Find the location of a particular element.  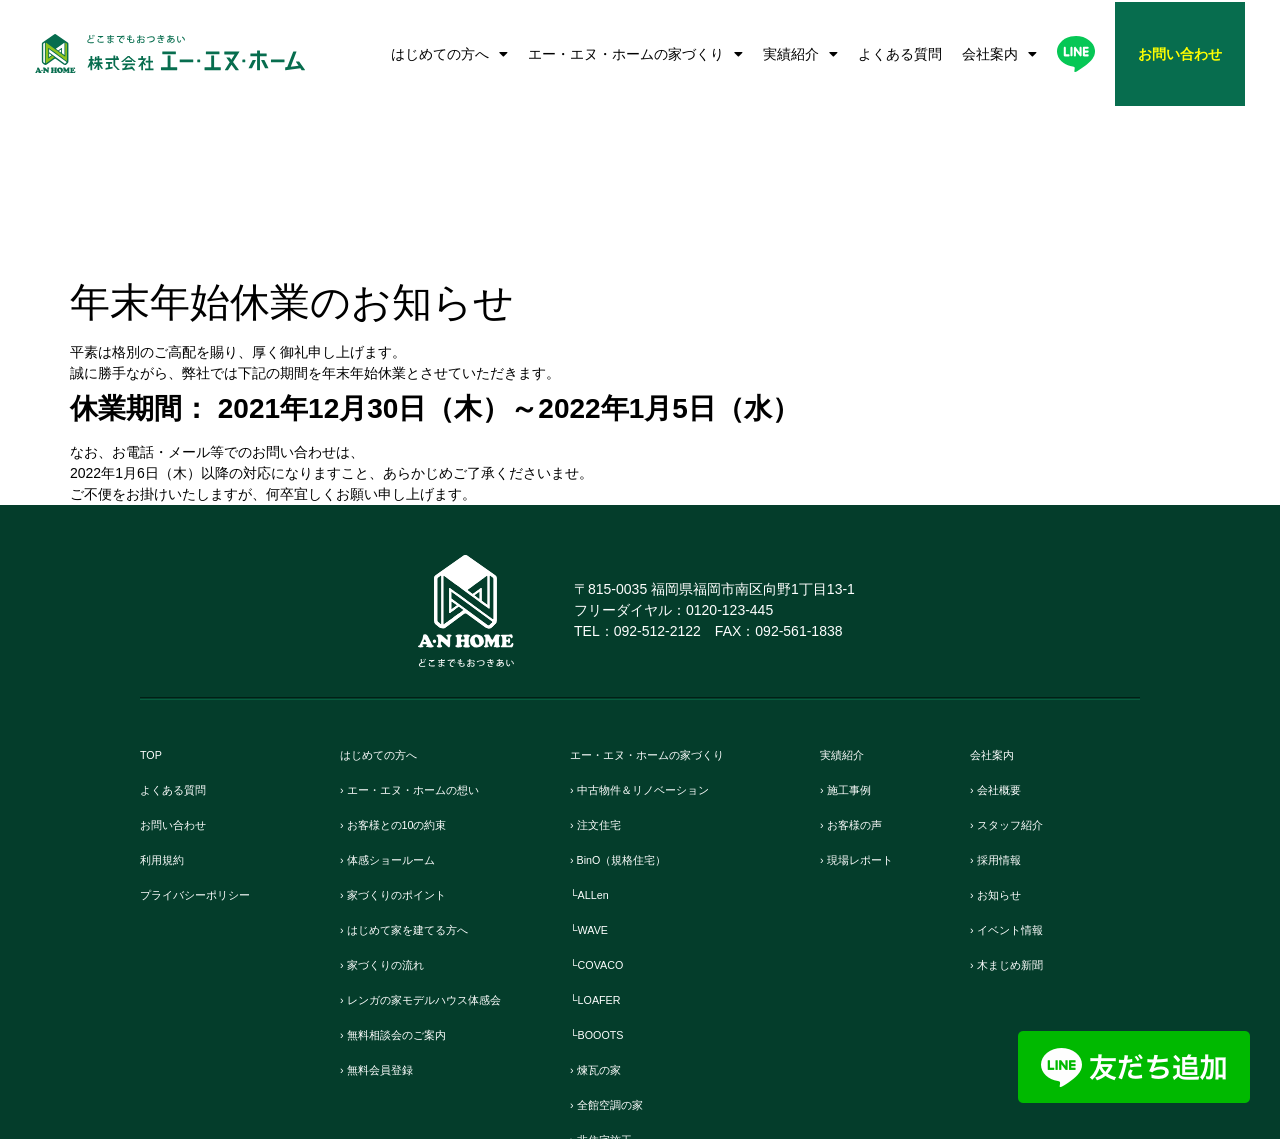

› 現場レポート is located at coordinates (869, 696).